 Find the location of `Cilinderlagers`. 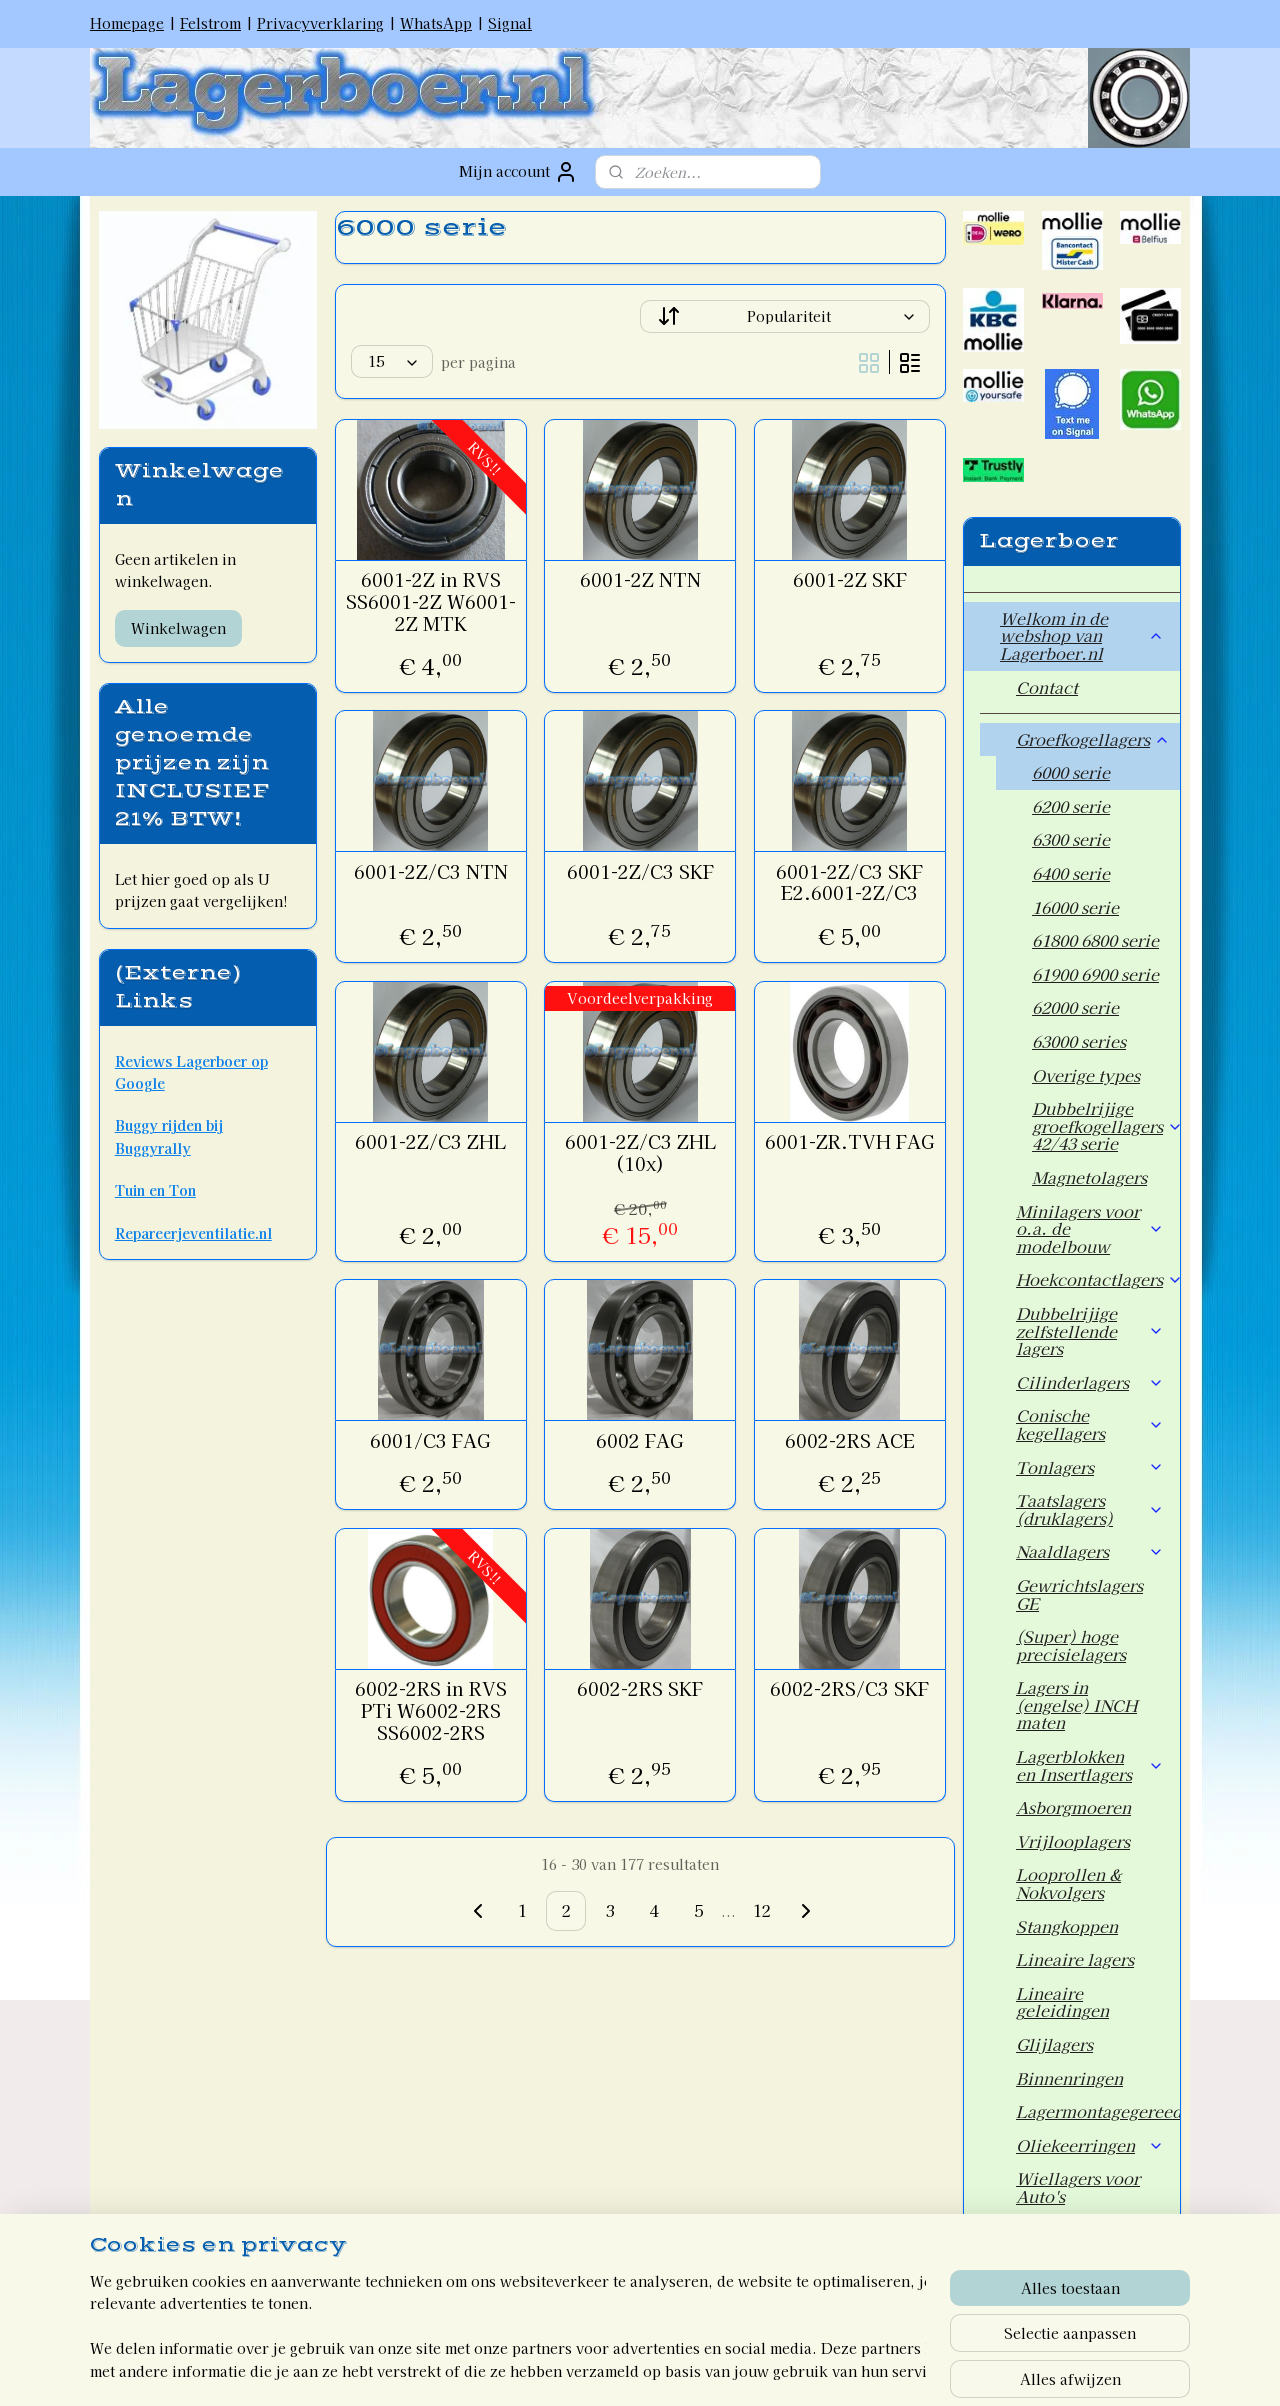

Cilinderlagers is located at coordinates (1090, 1382).